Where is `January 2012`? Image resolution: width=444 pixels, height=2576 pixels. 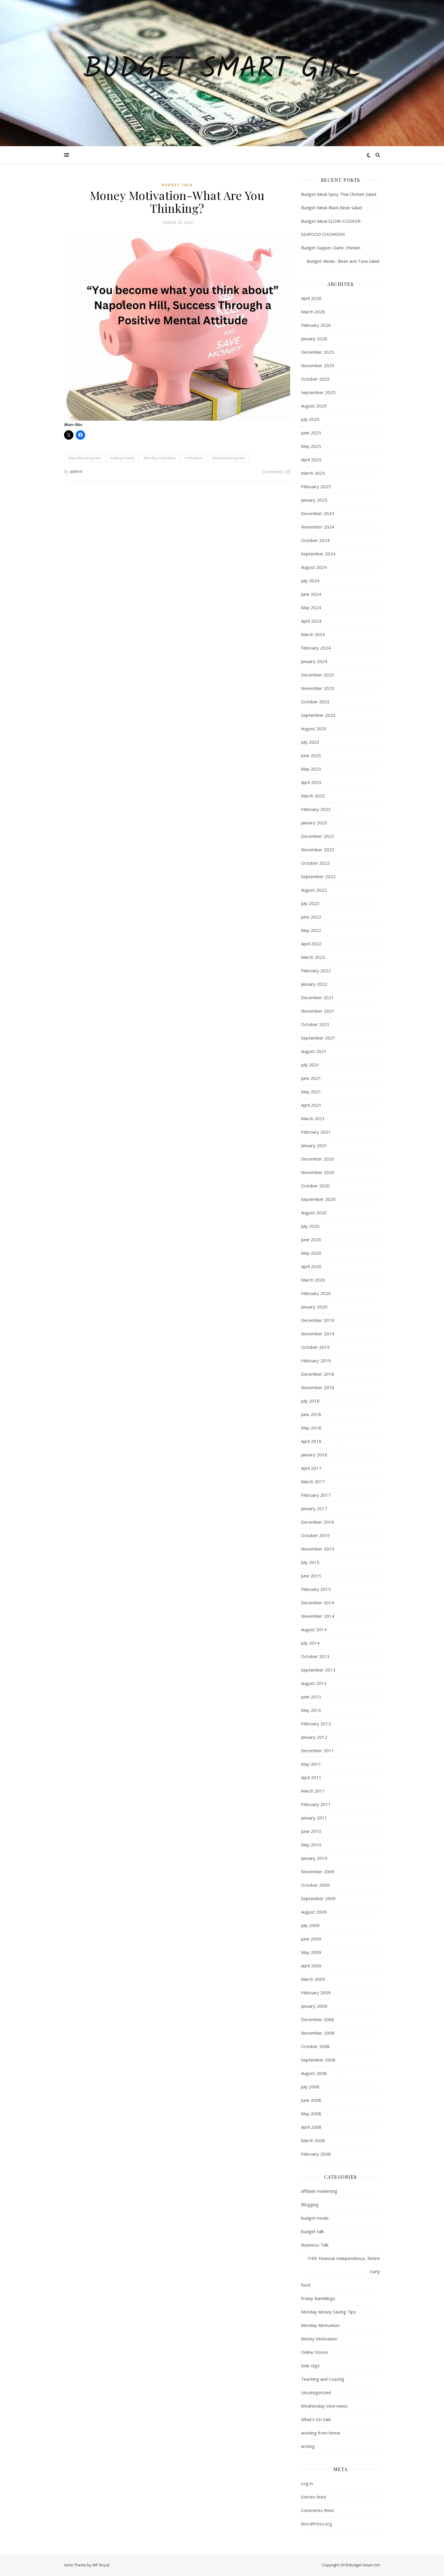 January 2012 is located at coordinates (314, 1737).